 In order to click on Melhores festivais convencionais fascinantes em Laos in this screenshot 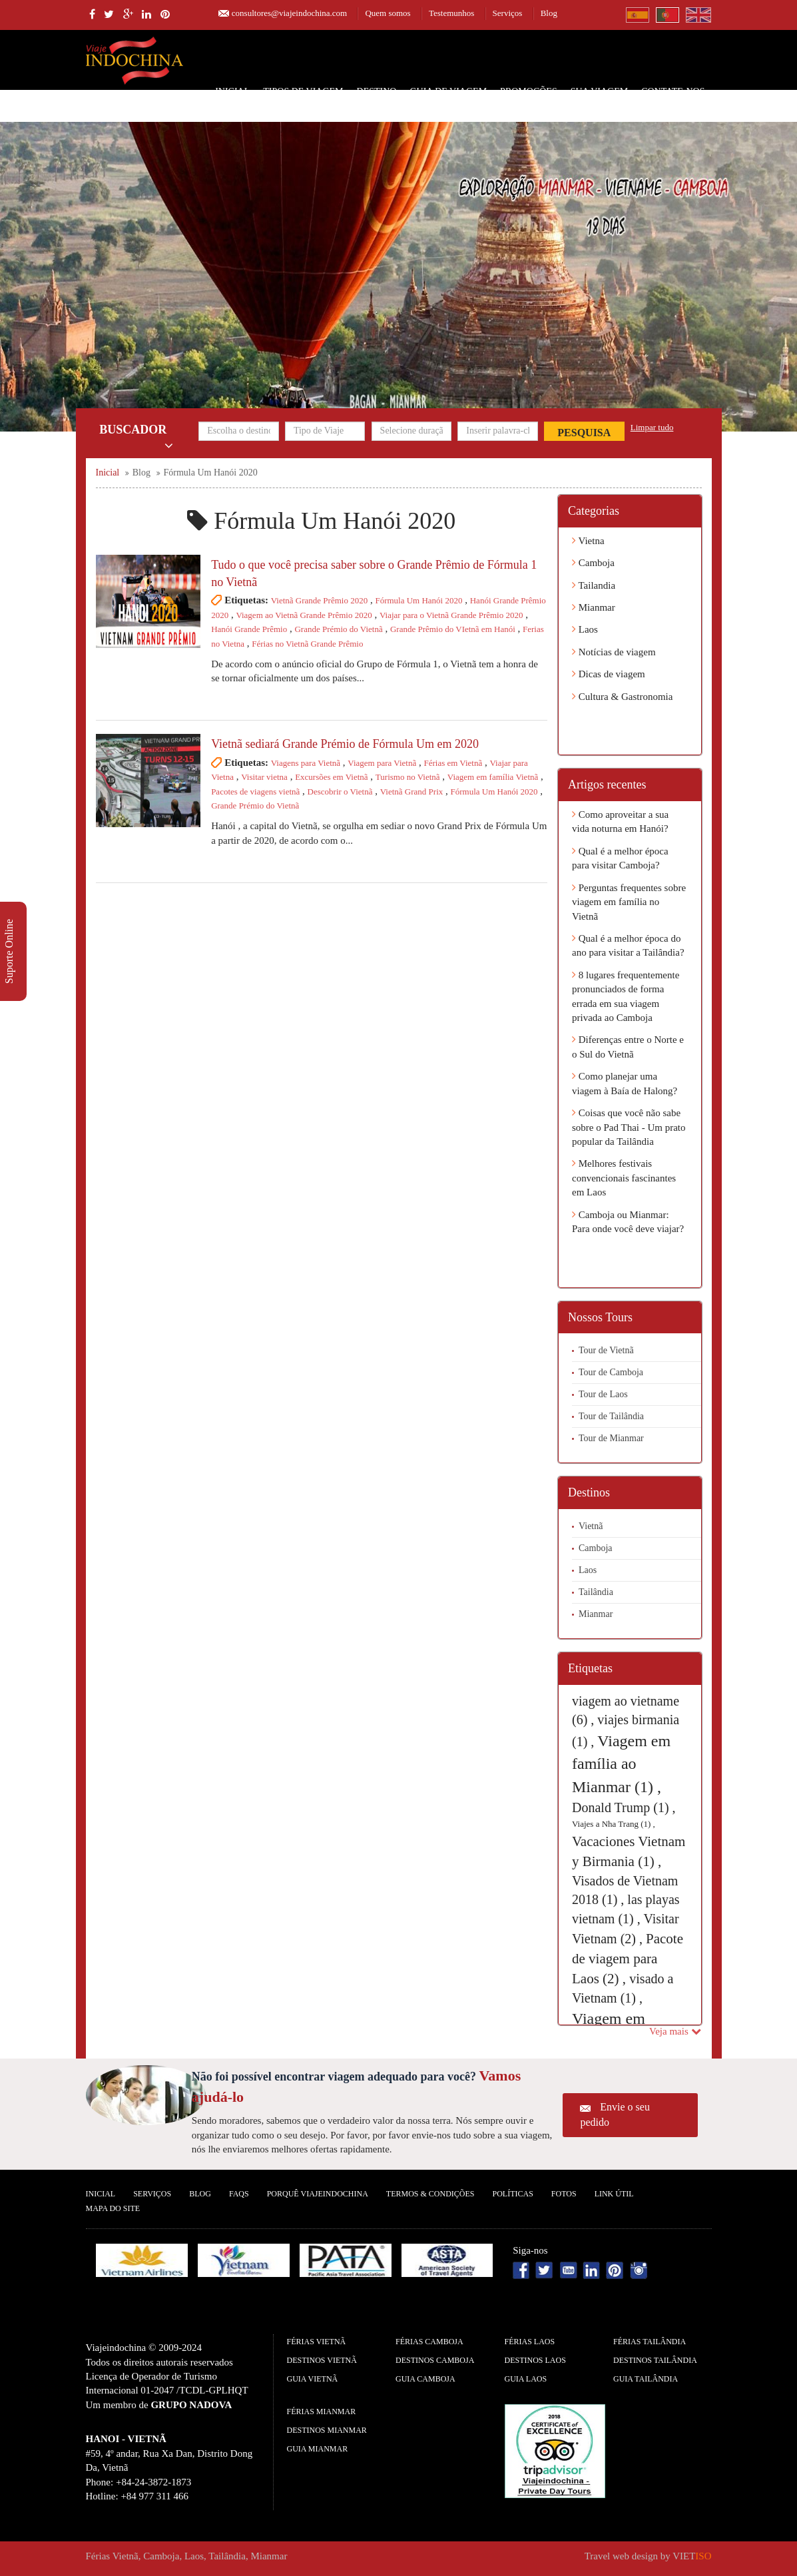, I will do `click(624, 1177)`.